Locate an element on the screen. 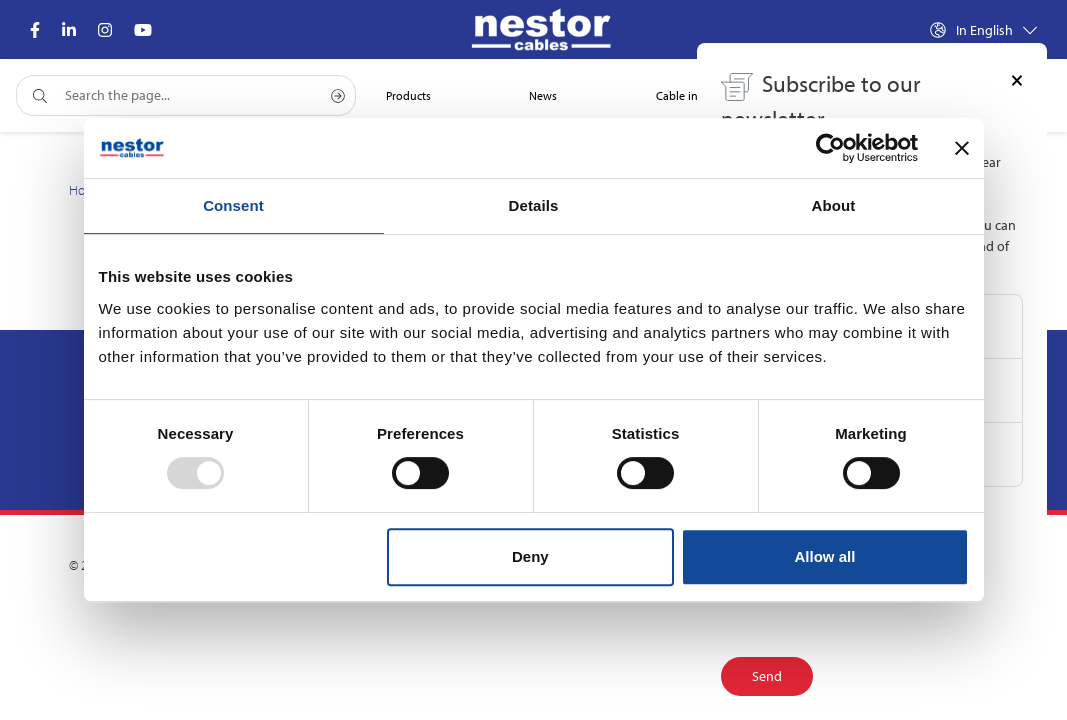 This screenshot has width=1067, height=720. Send is located at coordinates (767, 676).